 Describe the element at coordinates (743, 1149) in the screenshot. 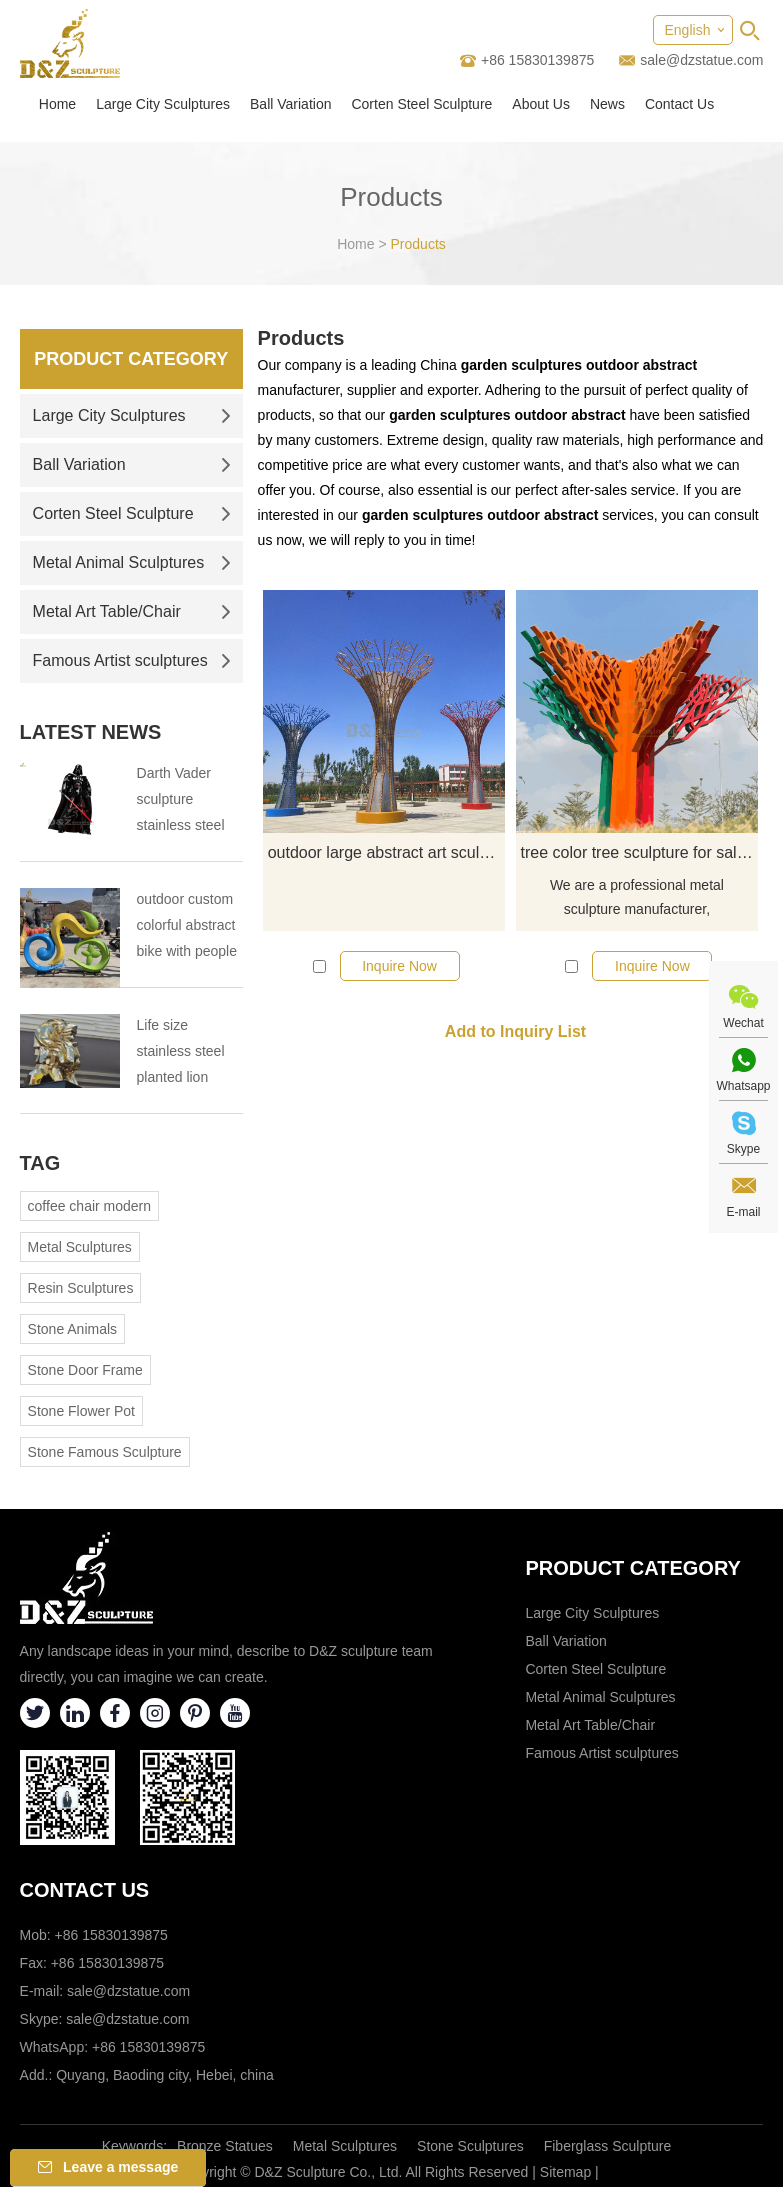

I see `Skype` at that location.